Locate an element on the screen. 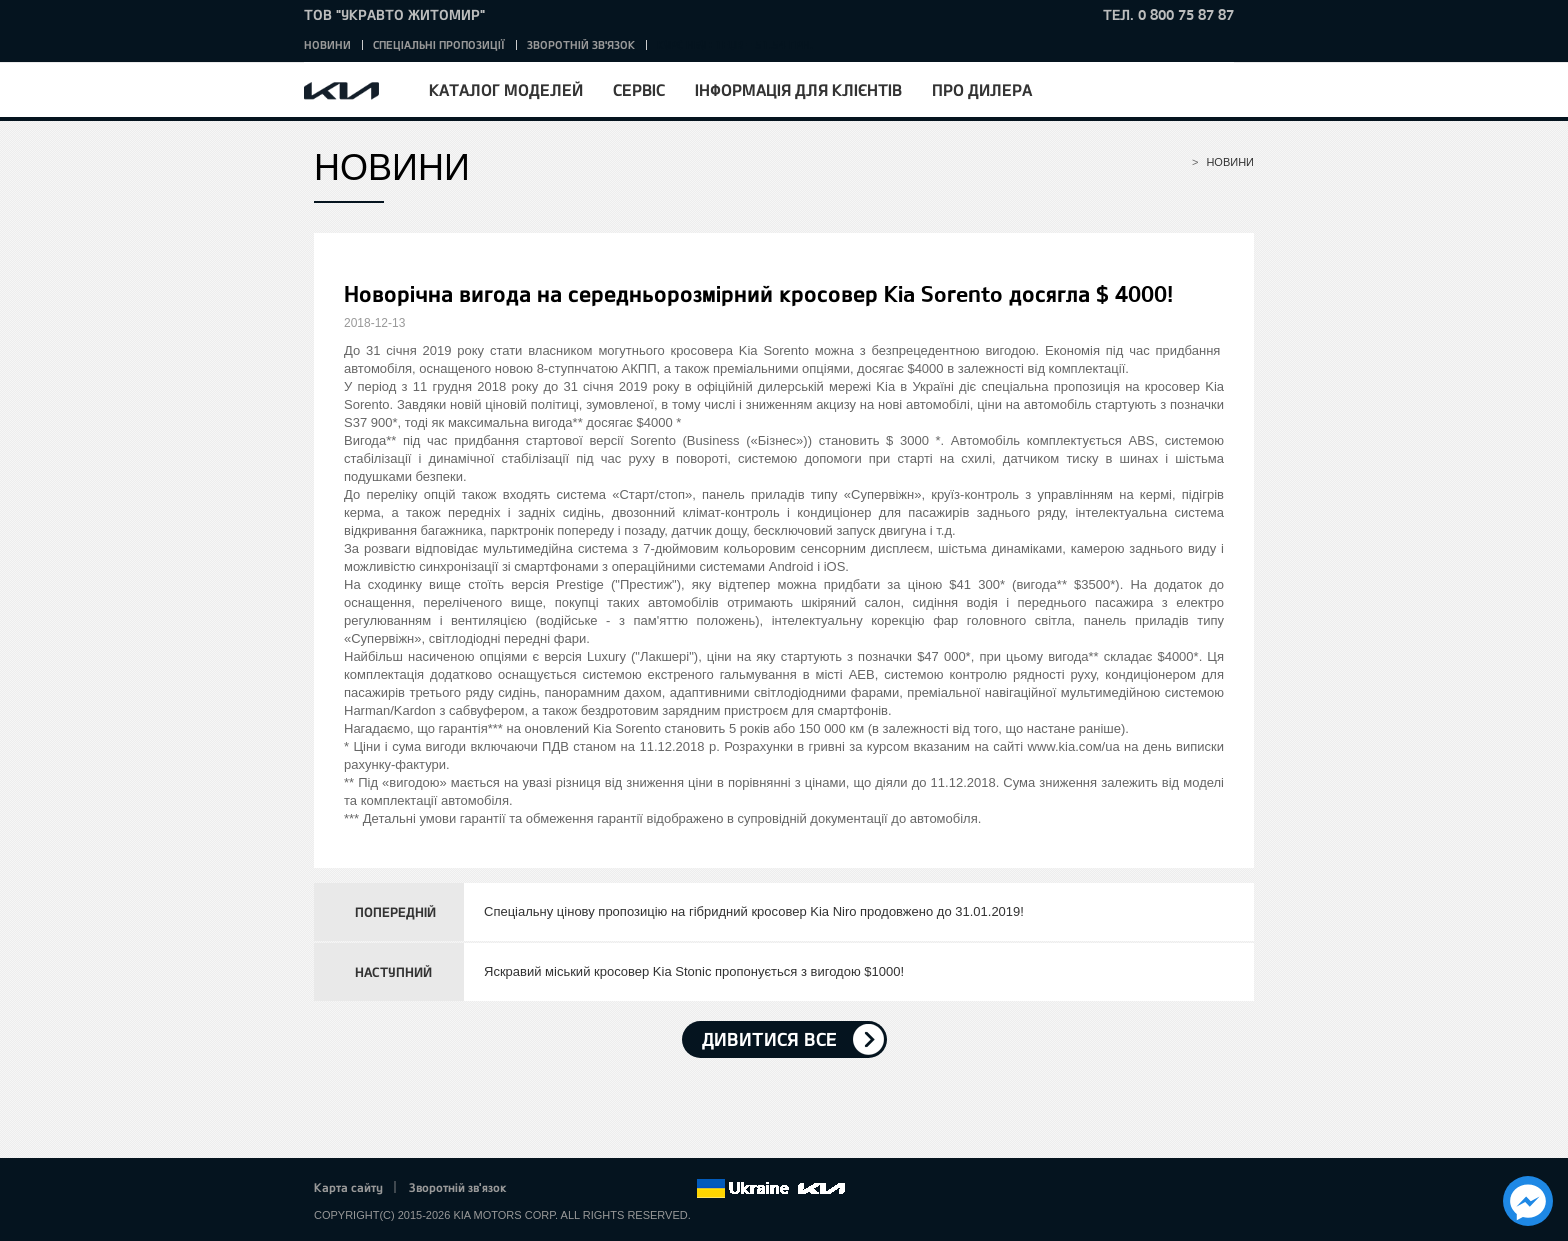 This screenshot has height=1241, width=1568. Twitter is located at coordinates (570, 1189).